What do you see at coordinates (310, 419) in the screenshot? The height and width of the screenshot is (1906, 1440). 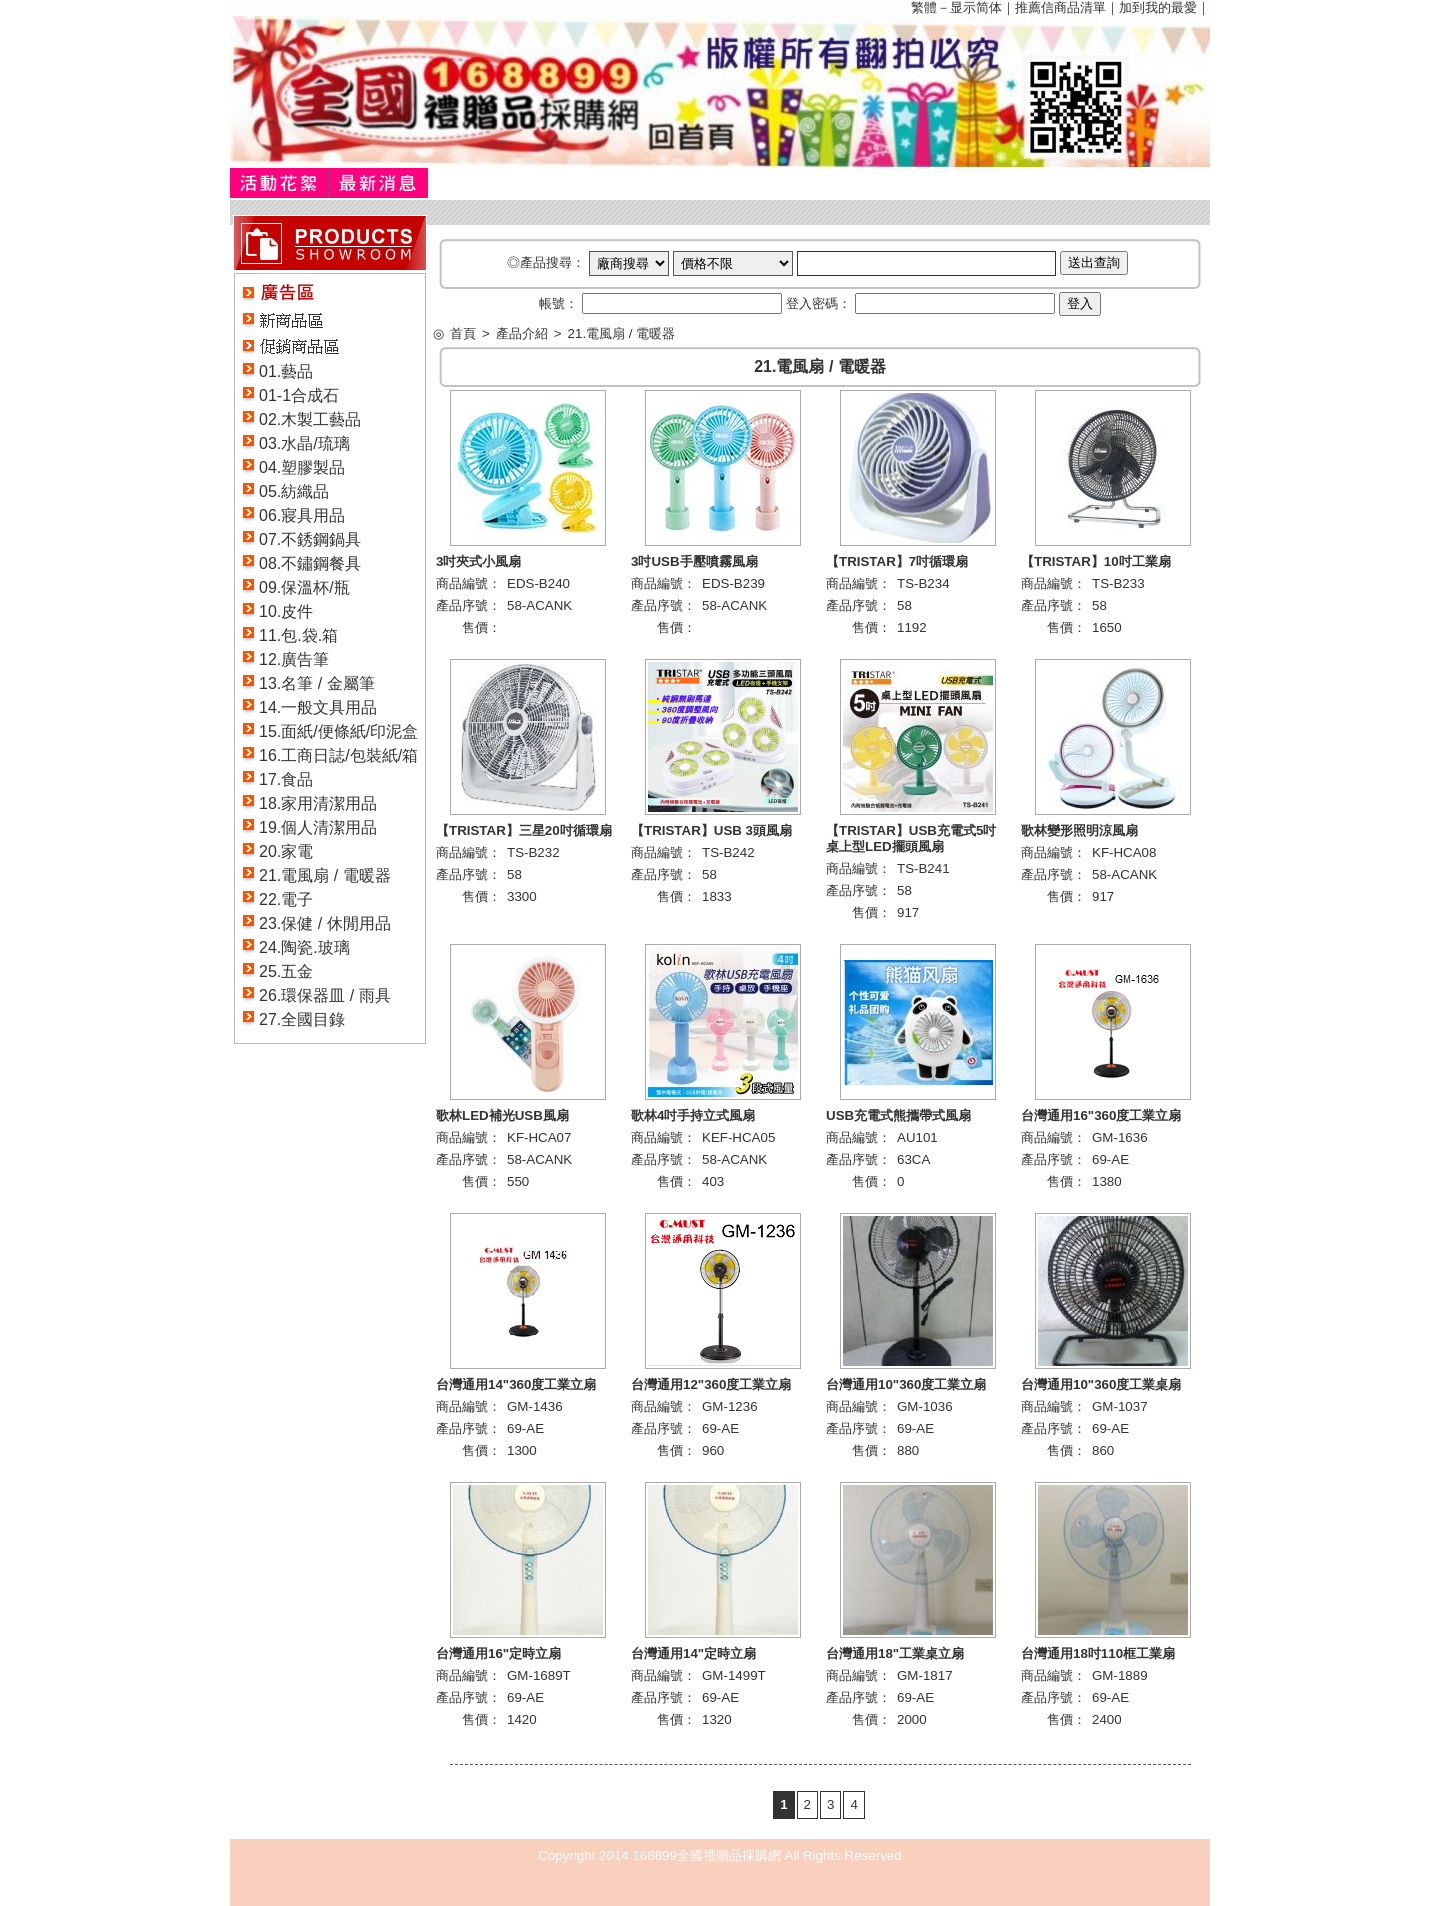 I see `02.木製工藝品` at bounding box center [310, 419].